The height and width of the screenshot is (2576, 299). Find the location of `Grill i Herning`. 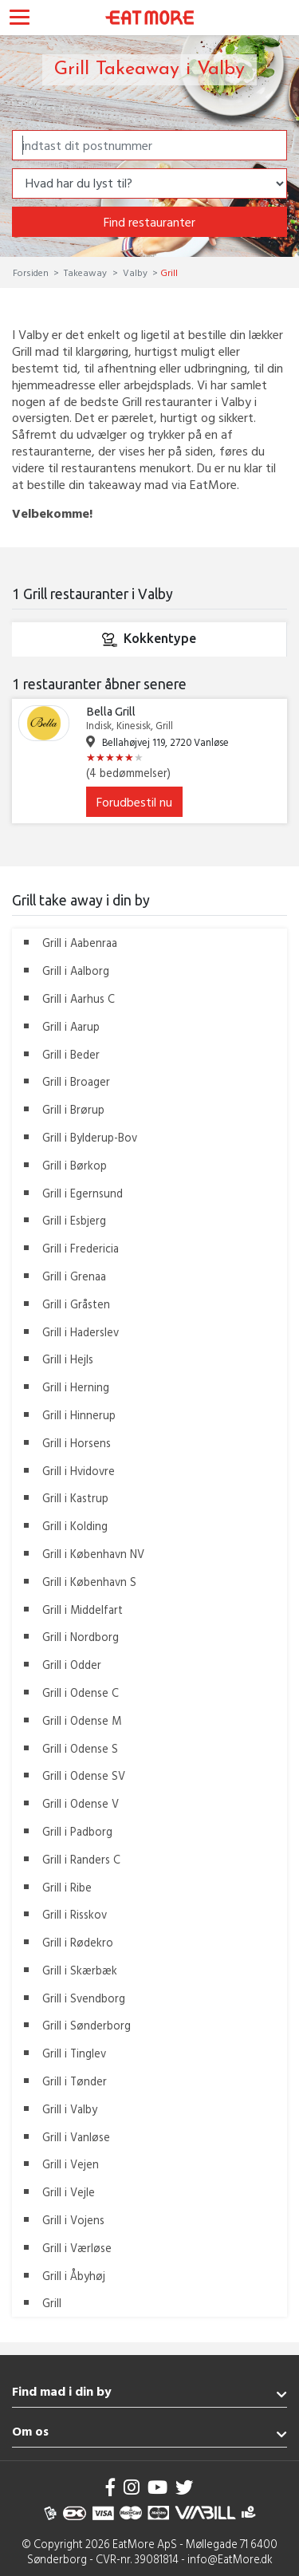

Grill i Herning is located at coordinates (75, 1387).